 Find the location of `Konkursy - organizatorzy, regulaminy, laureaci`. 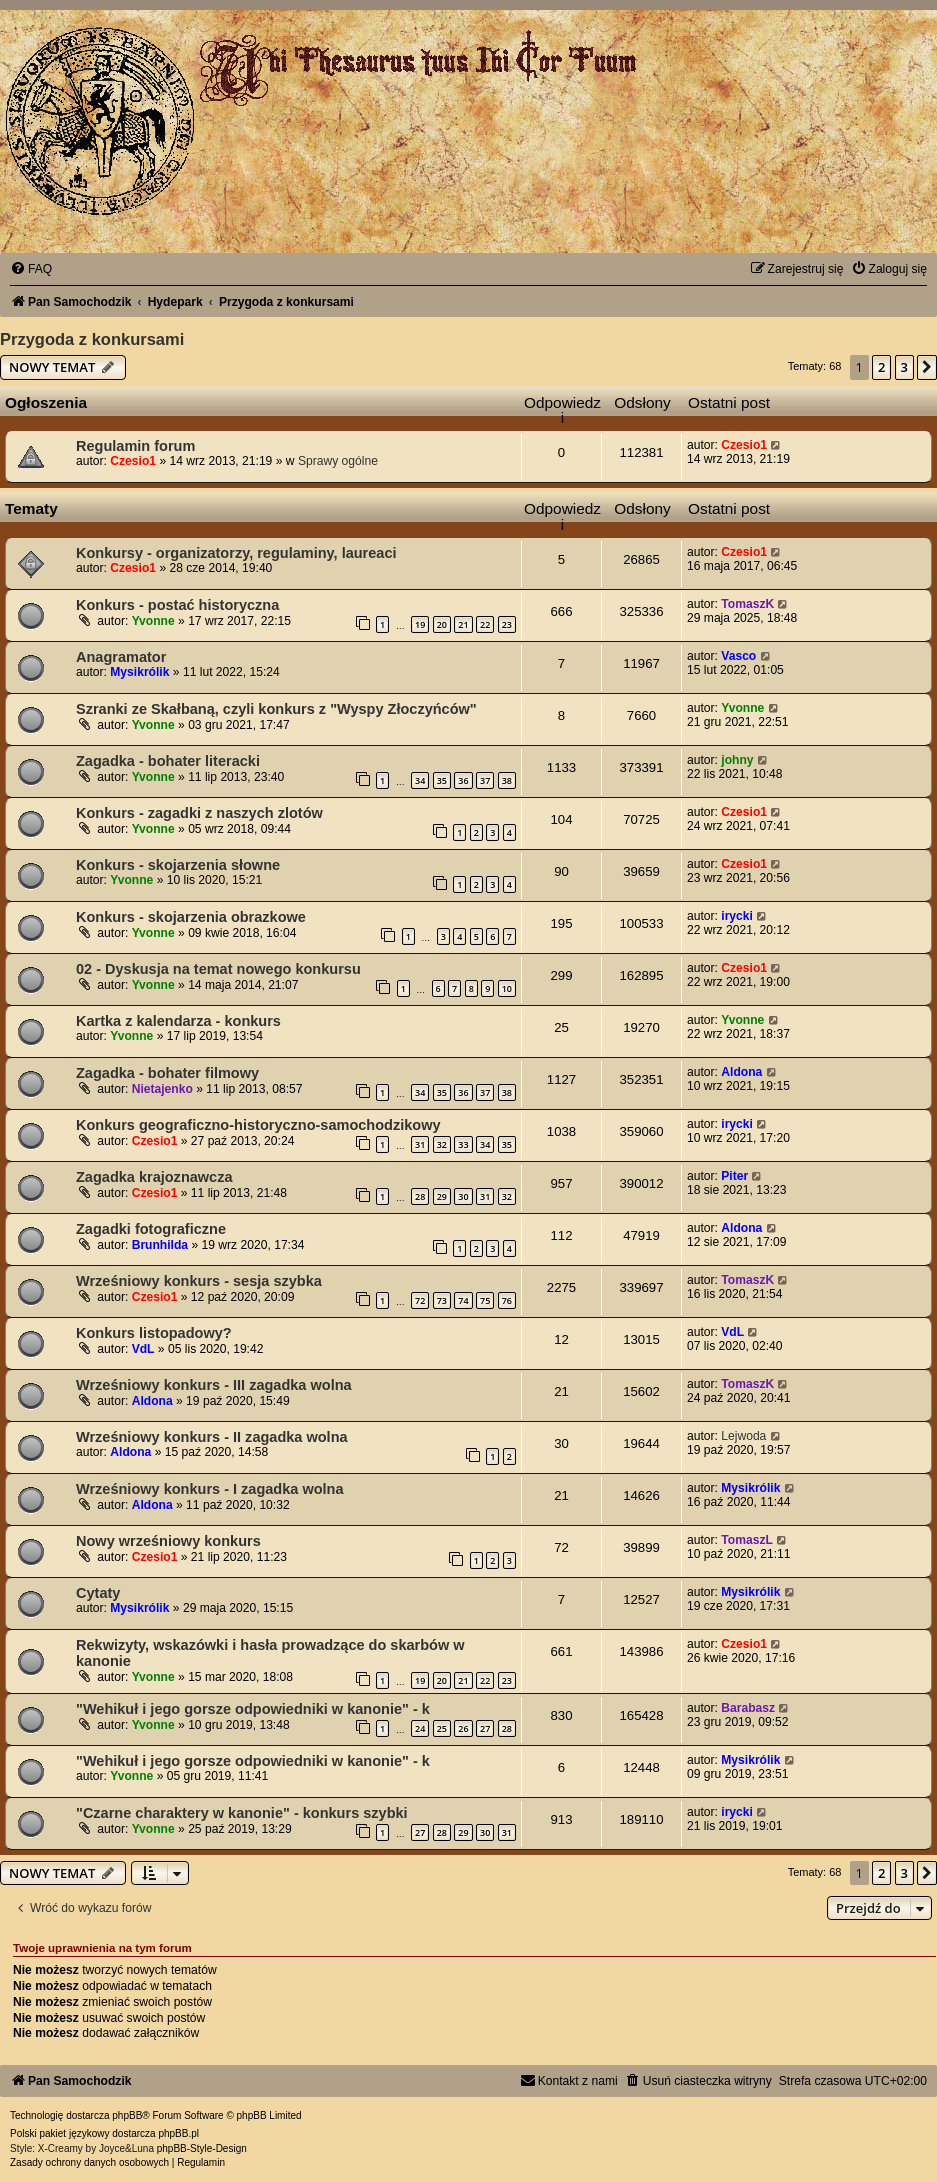

Konkursy - organizatorzy, regulaminy, laureaci is located at coordinates (236, 553).